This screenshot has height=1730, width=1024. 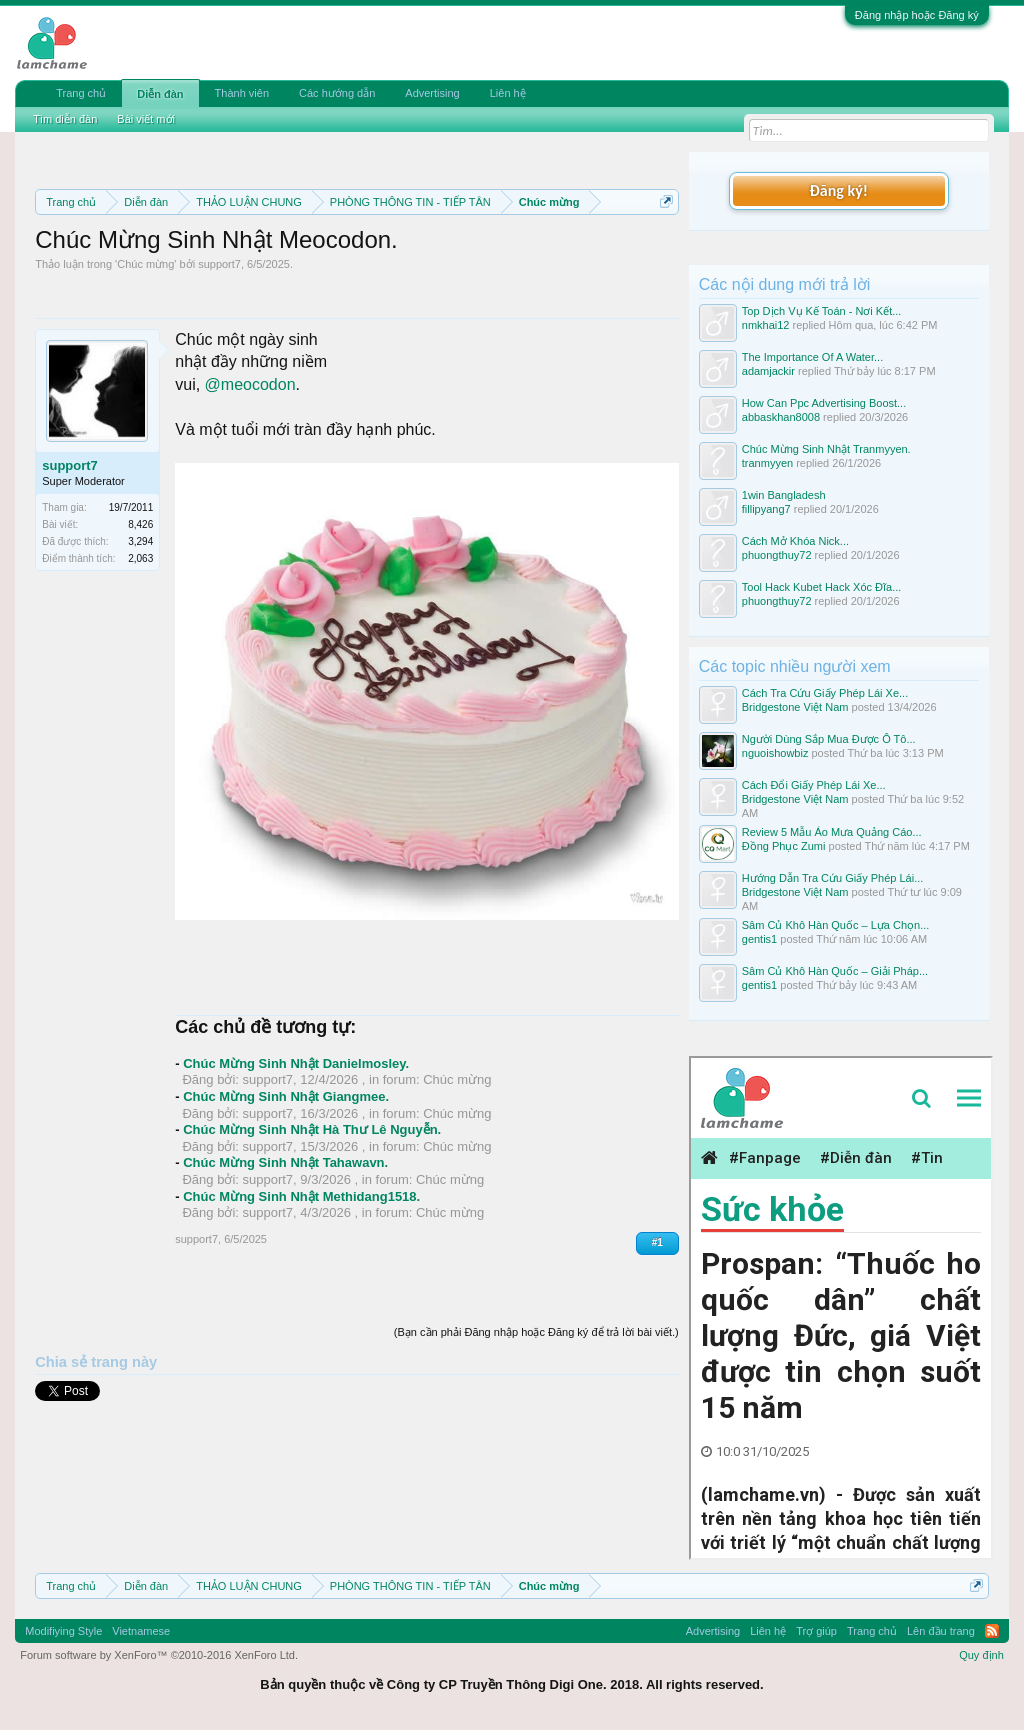 I want to click on #1, so click(x=657, y=1242).